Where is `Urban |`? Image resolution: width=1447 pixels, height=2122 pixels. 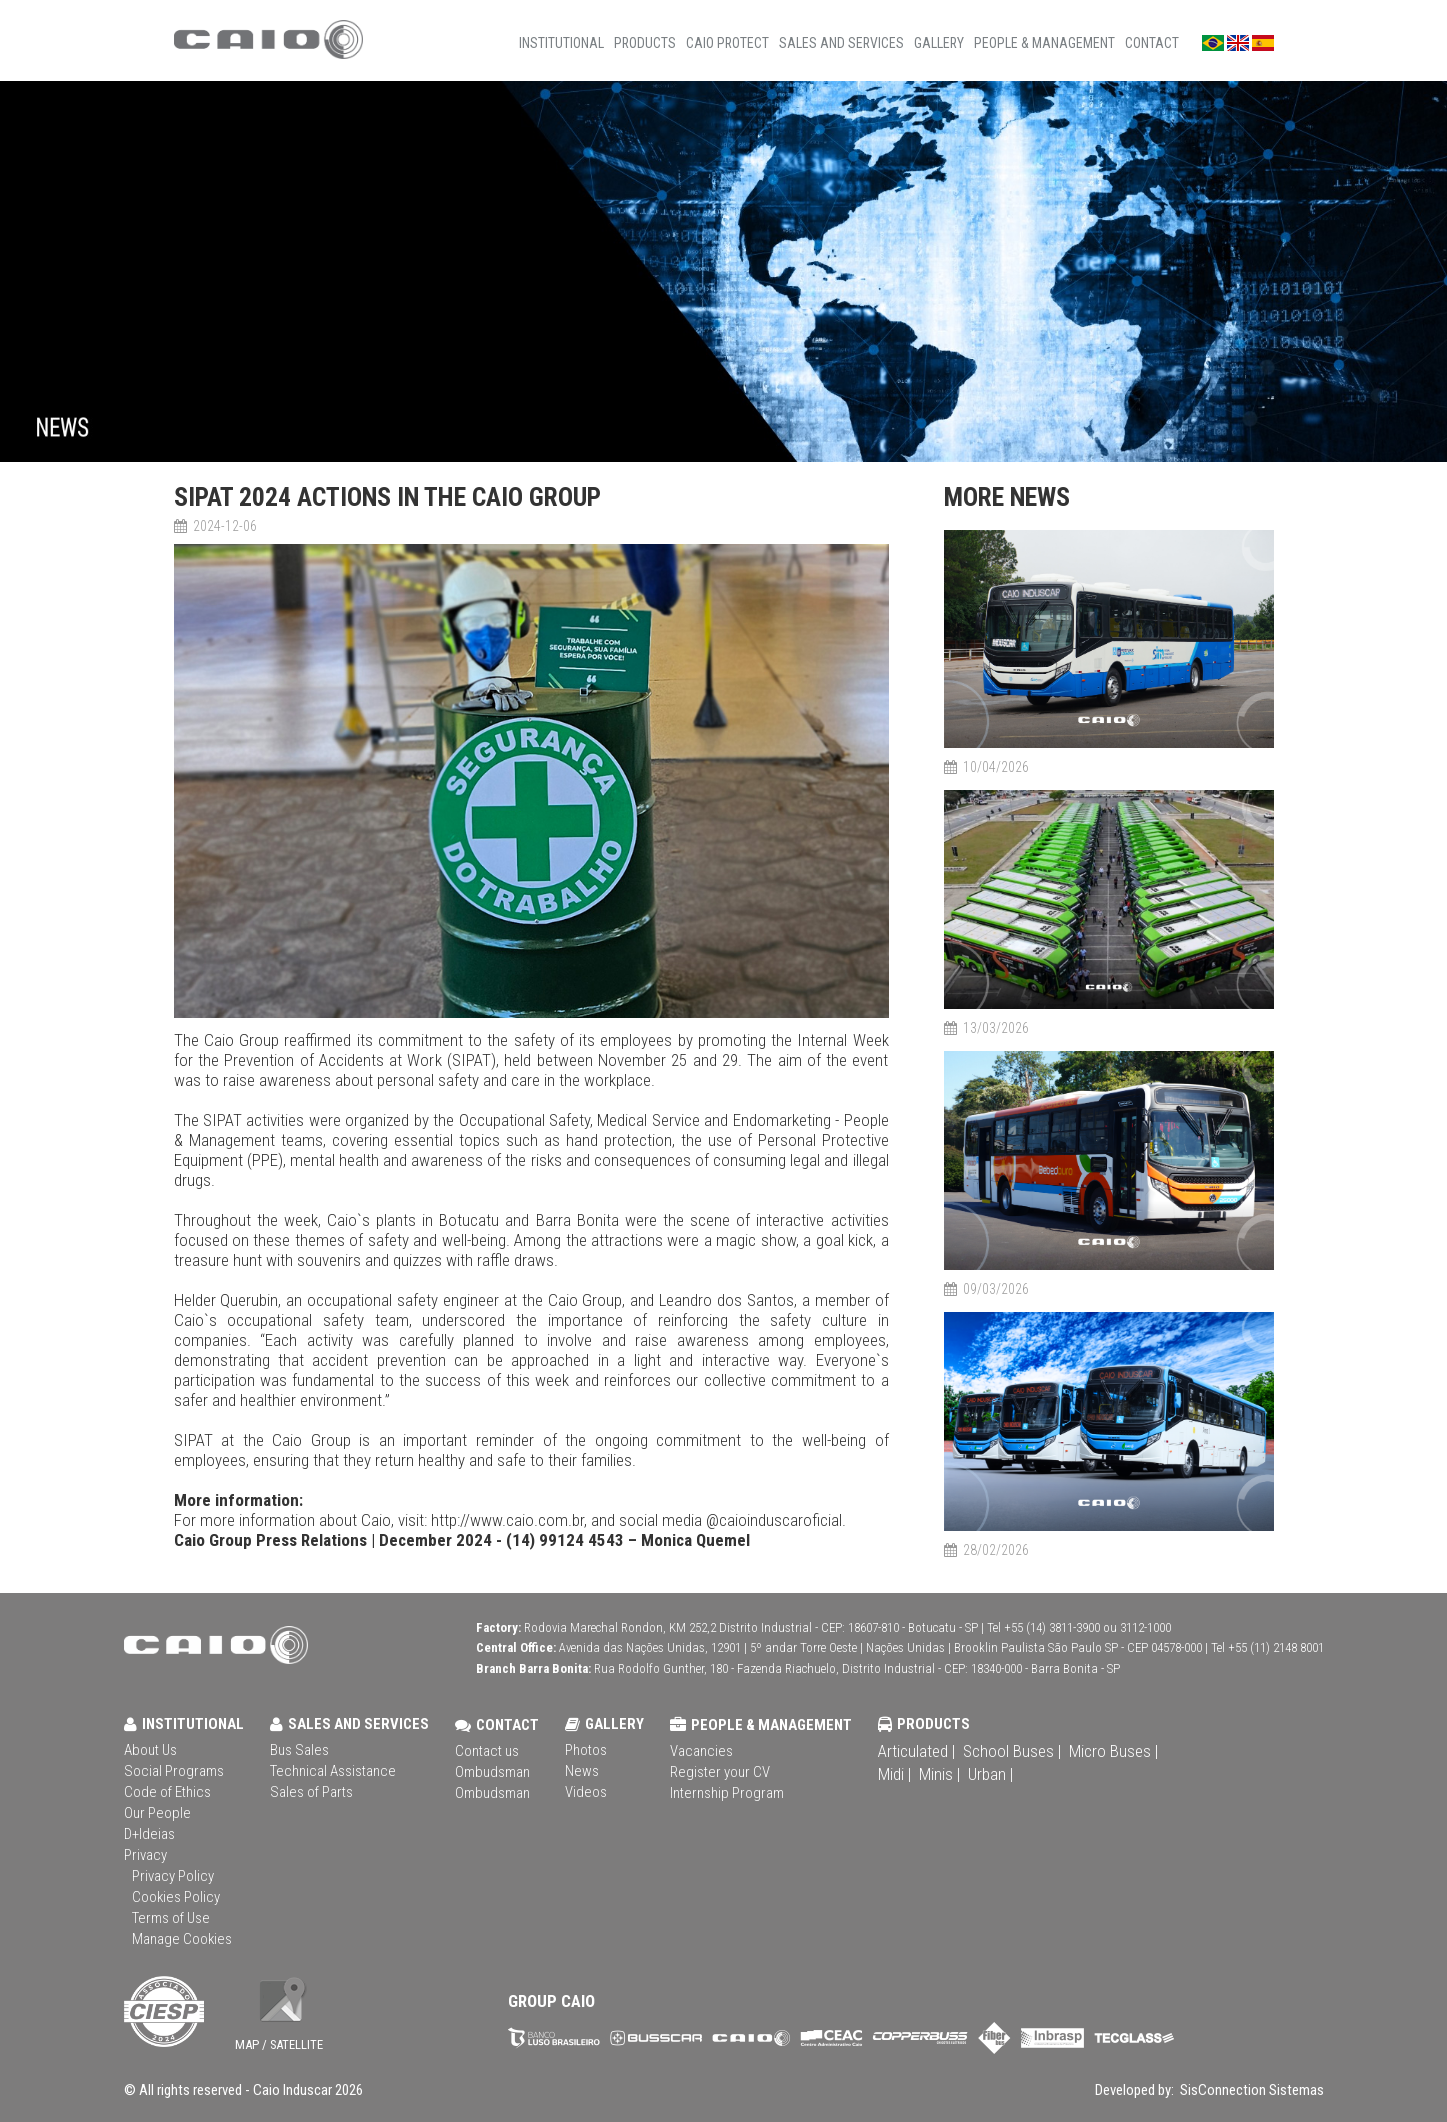 Urban | is located at coordinates (990, 1774).